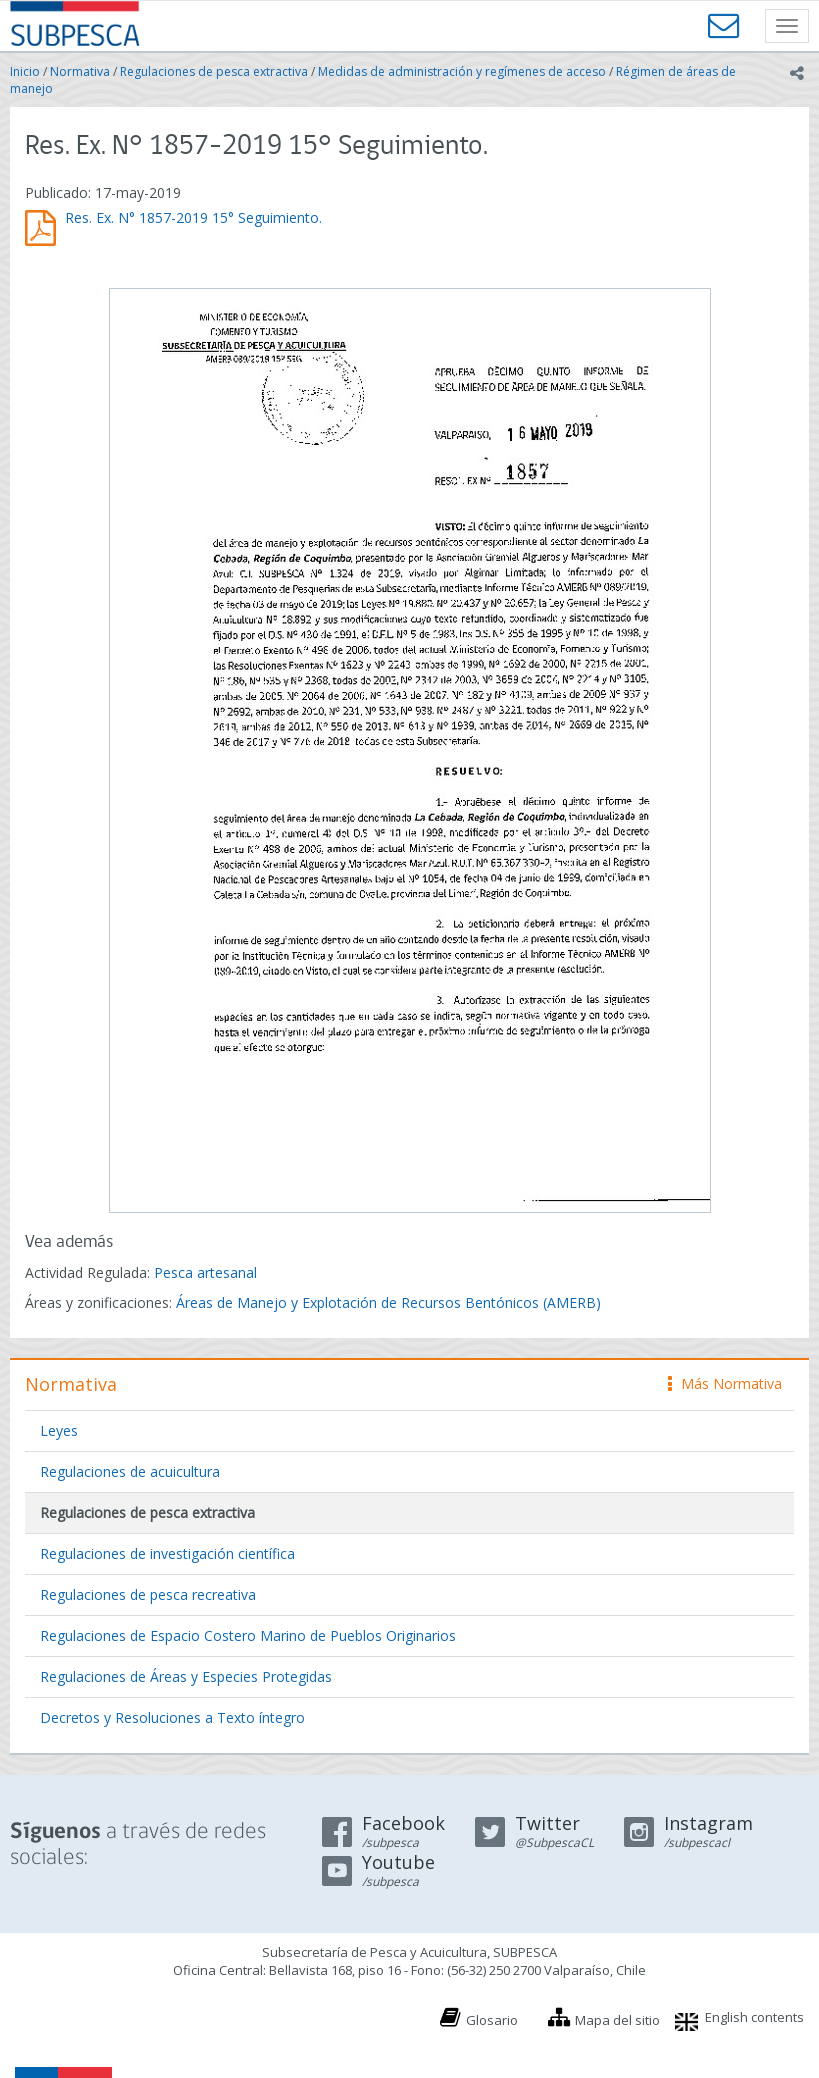 The width and height of the screenshot is (819, 2078). What do you see at coordinates (167, 1553) in the screenshot?
I see `Regulaciones de investigación científica` at bounding box center [167, 1553].